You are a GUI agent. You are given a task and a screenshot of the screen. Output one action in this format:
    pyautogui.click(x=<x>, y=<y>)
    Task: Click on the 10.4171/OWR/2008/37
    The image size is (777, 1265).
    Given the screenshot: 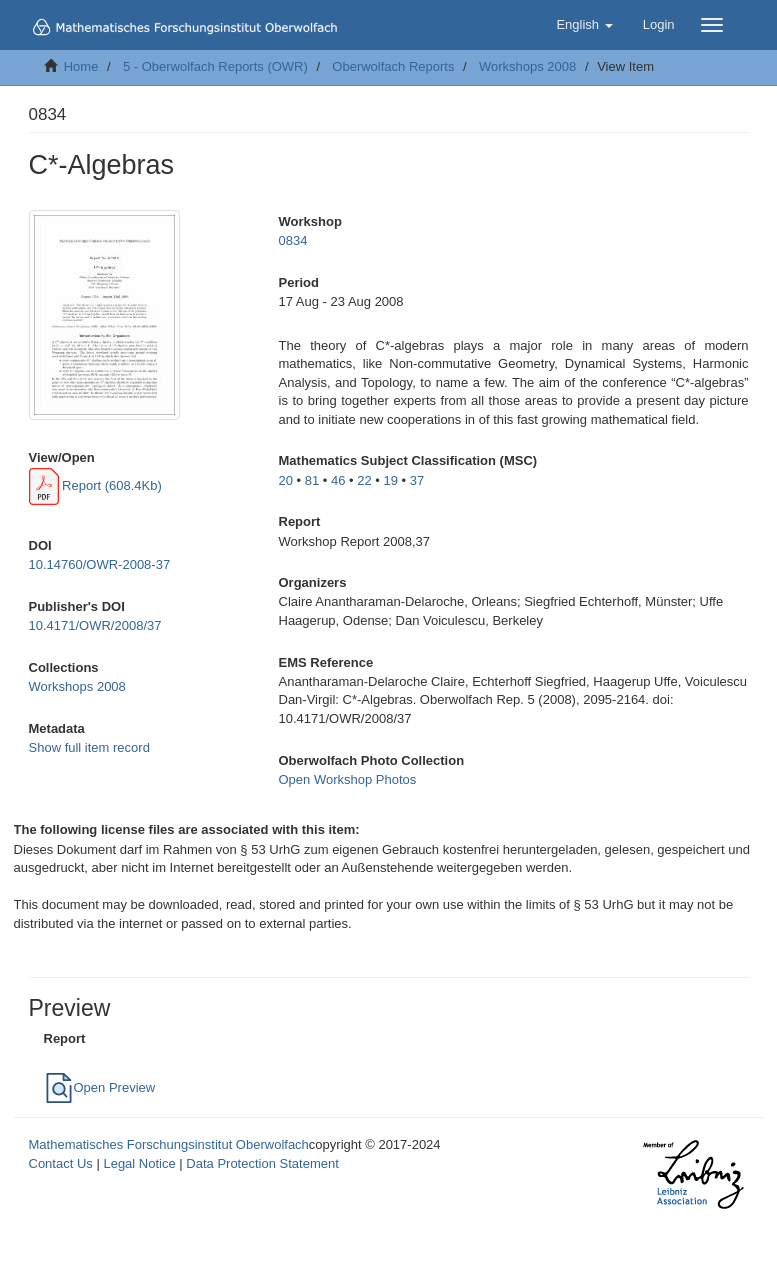 What is the action you would take?
    pyautogui.click(x=95, y=625)
    